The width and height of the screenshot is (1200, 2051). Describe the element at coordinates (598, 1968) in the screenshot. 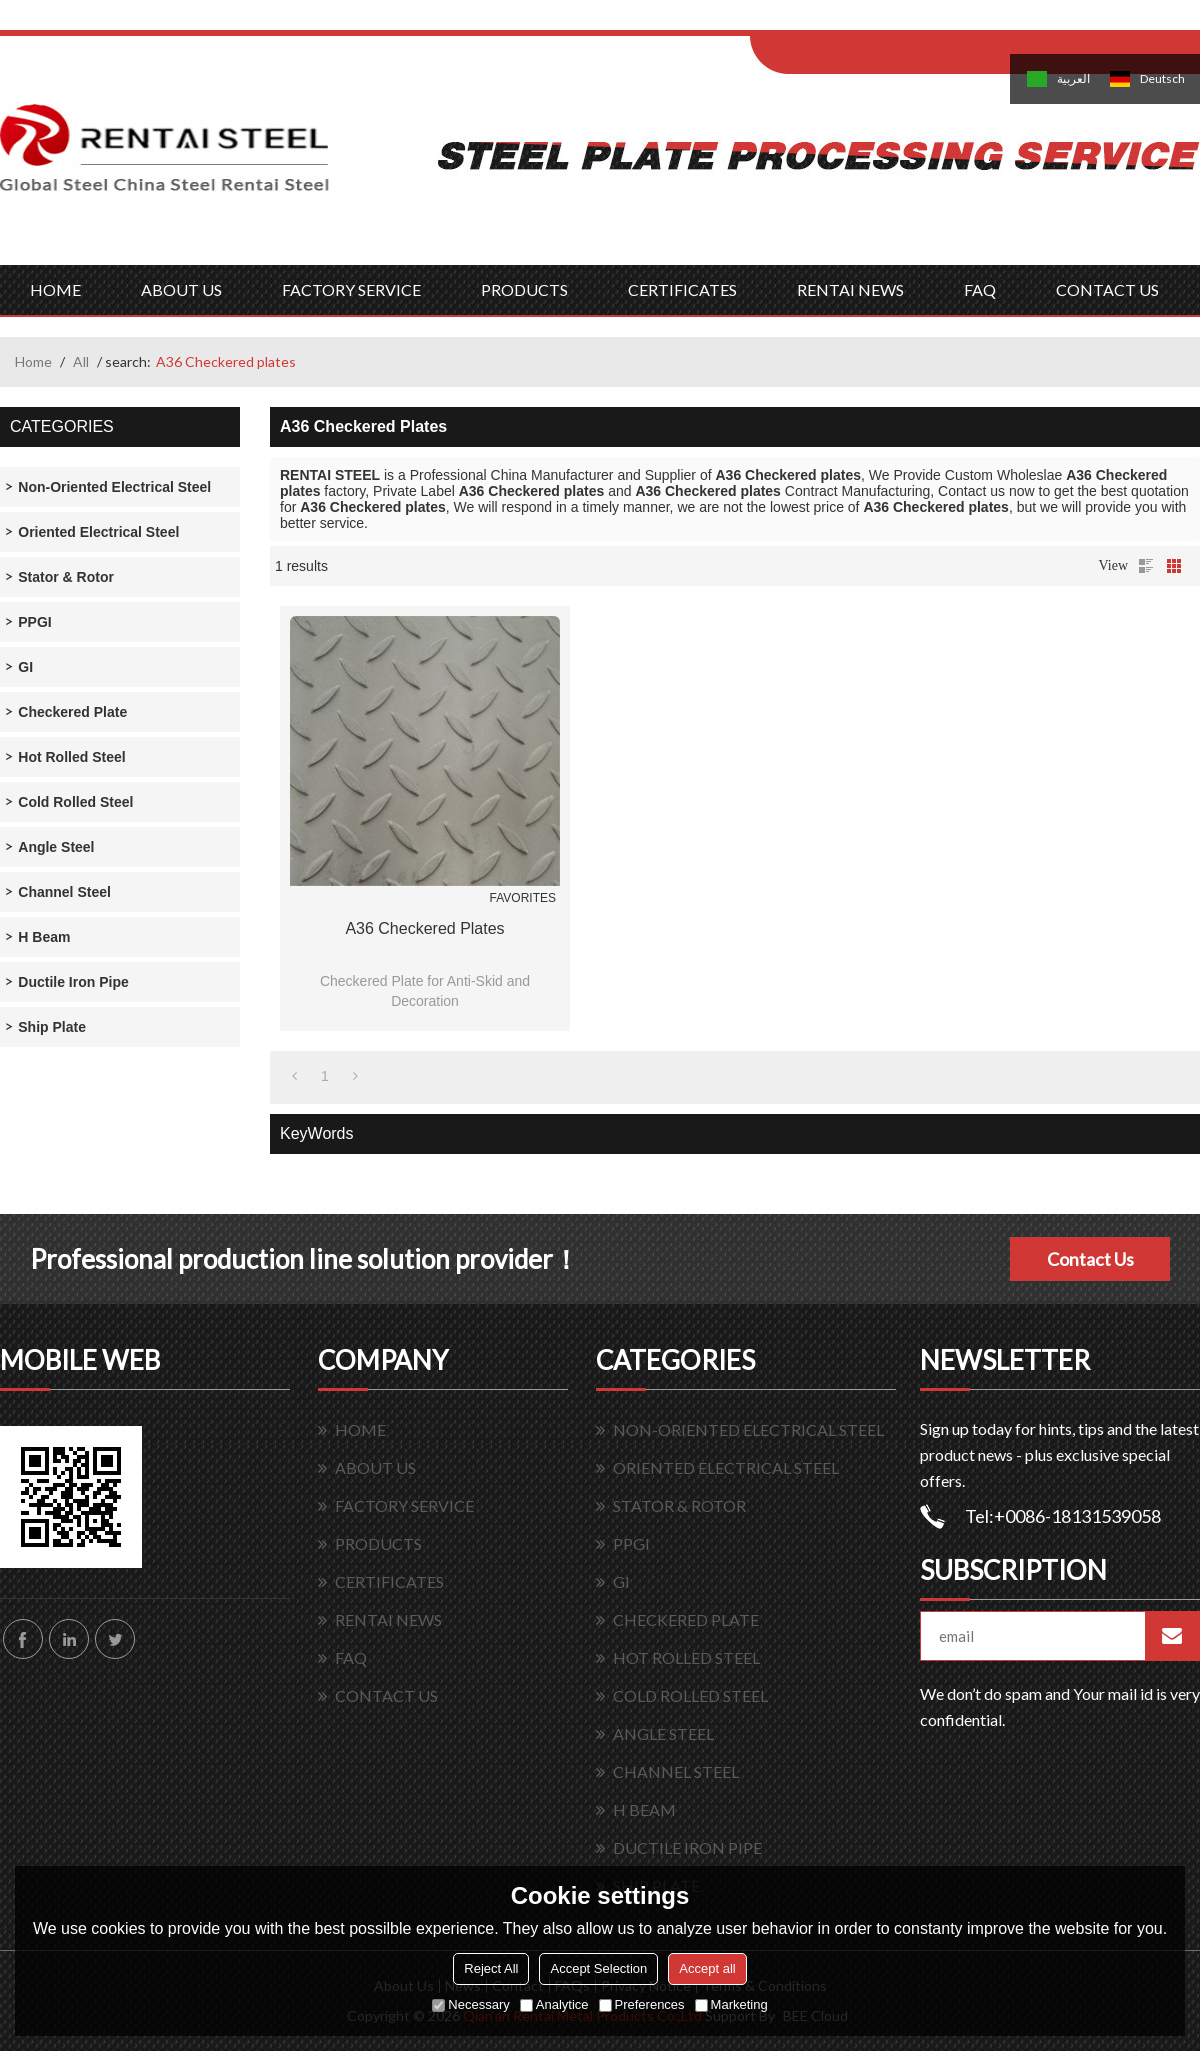

I see `Accept Selection` at that location.